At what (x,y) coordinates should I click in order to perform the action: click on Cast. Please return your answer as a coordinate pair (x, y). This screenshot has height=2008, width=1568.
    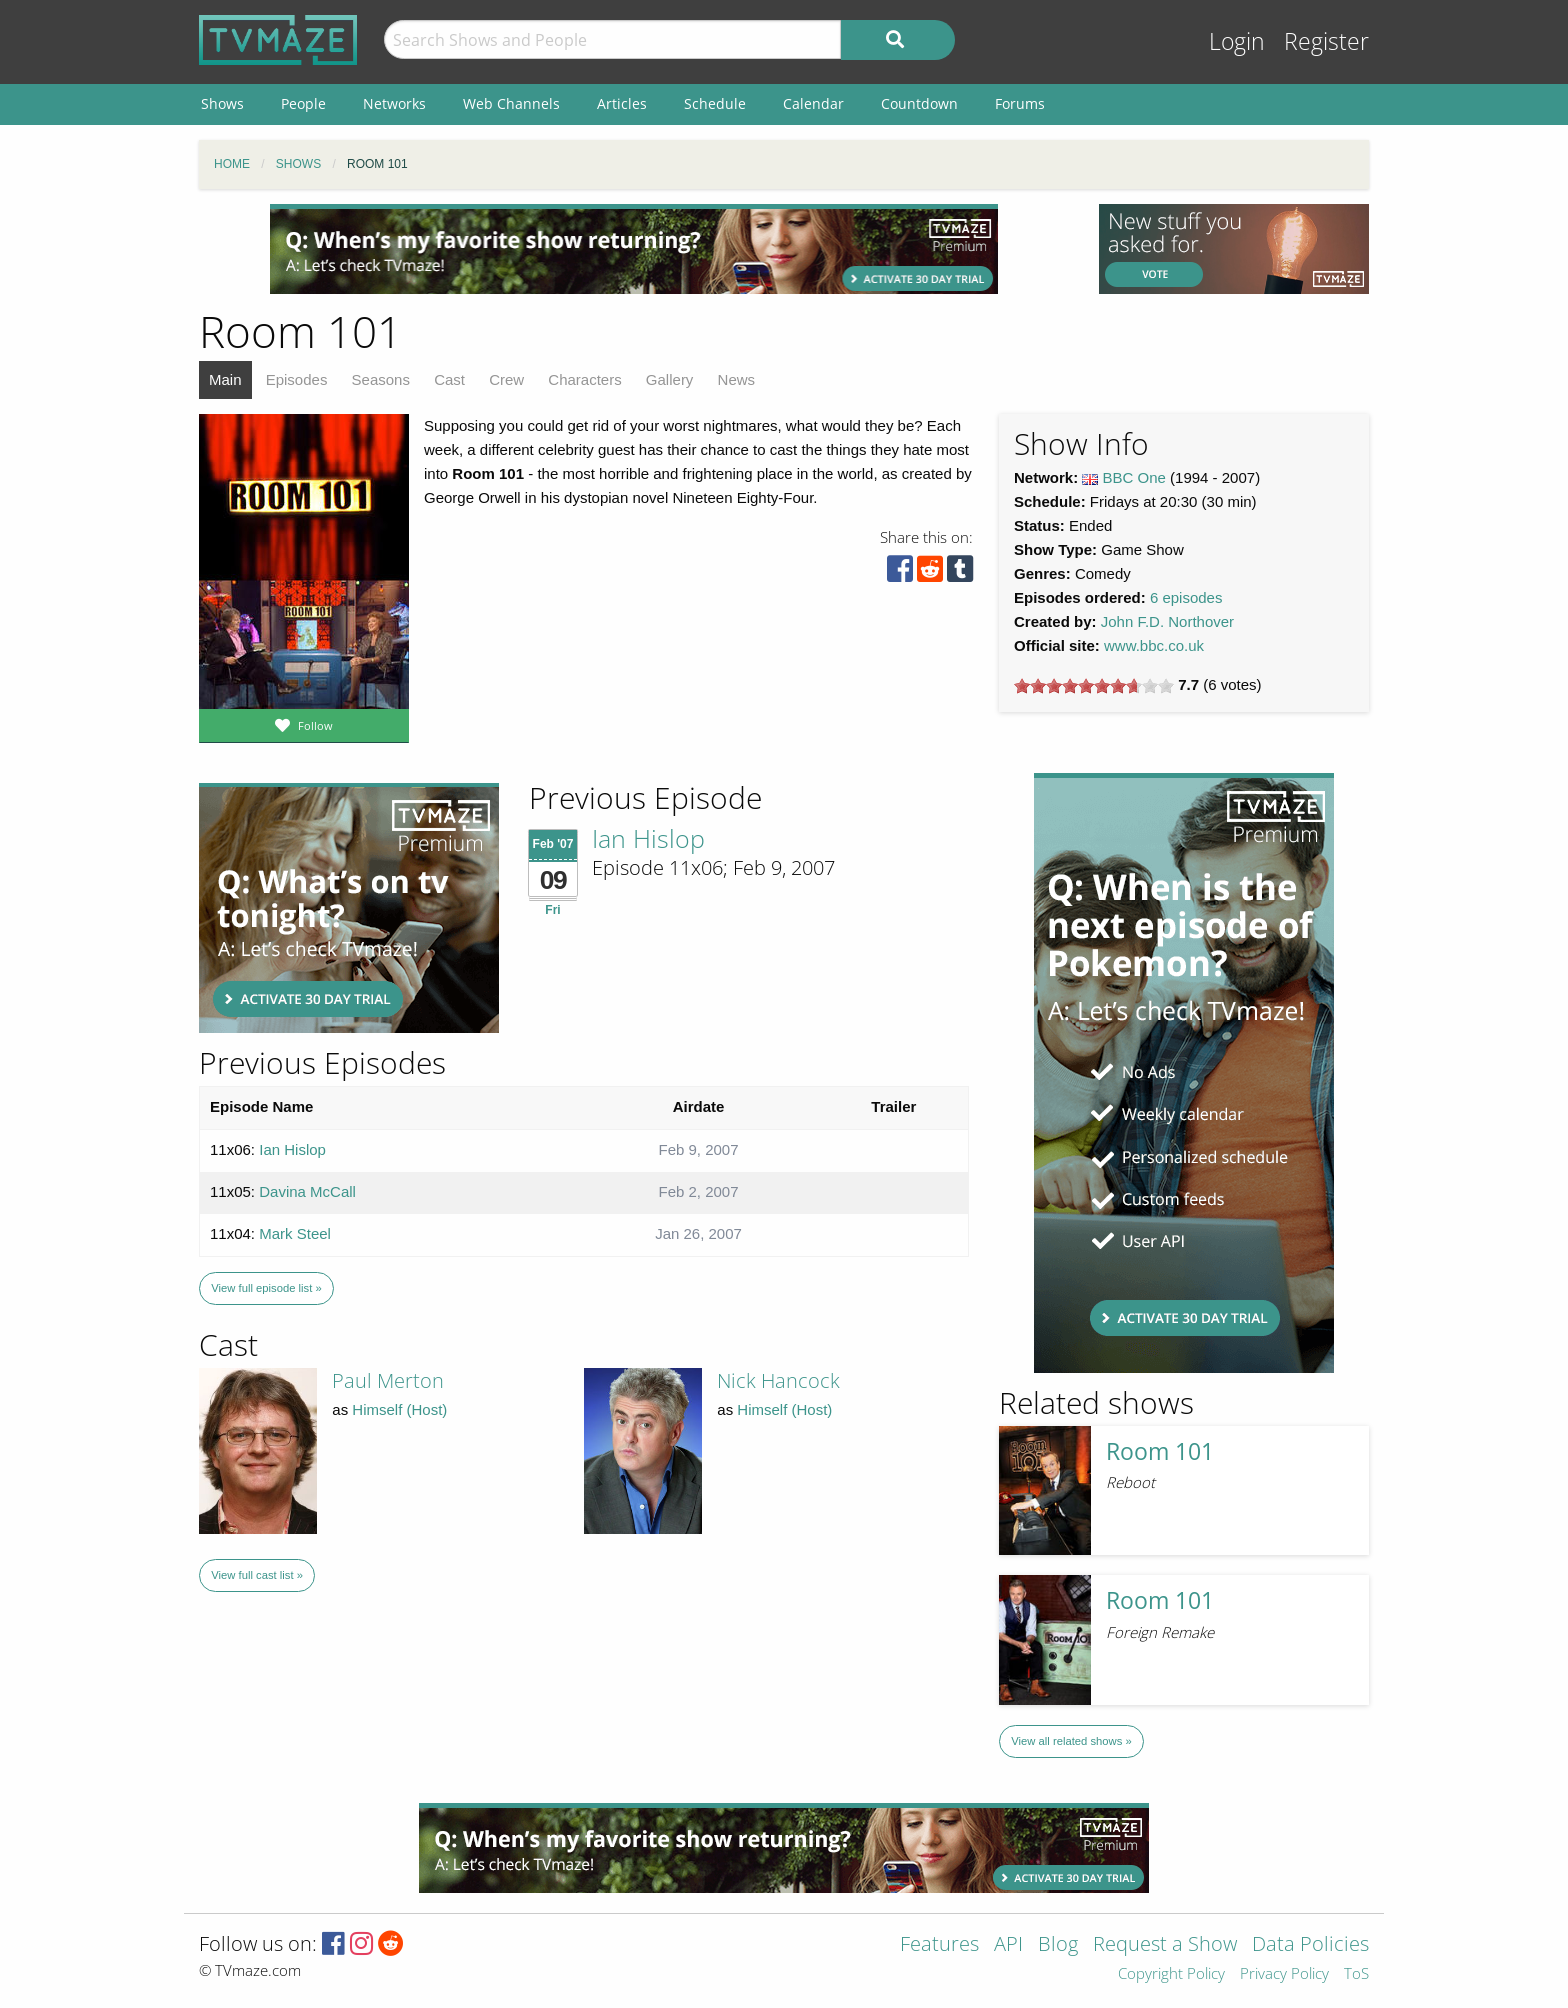
    Looking at the image, I should click on (449, 379).